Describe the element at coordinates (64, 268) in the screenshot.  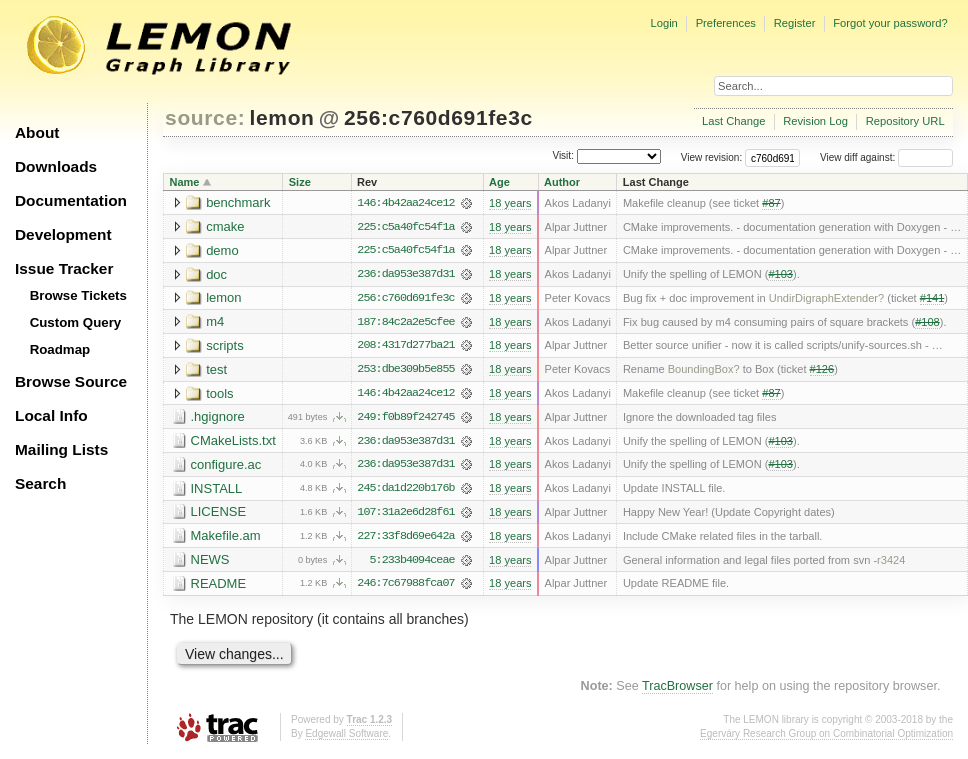
I see `Issue Tracker` at that location.